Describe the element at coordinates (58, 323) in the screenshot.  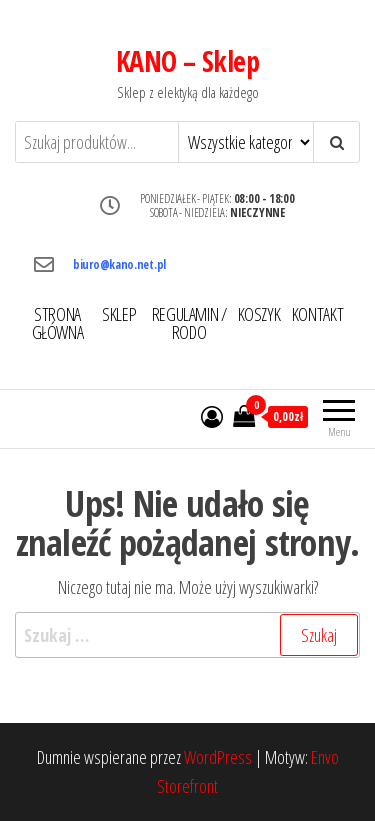
I see `STRONA GŁÓWNA` at that location.